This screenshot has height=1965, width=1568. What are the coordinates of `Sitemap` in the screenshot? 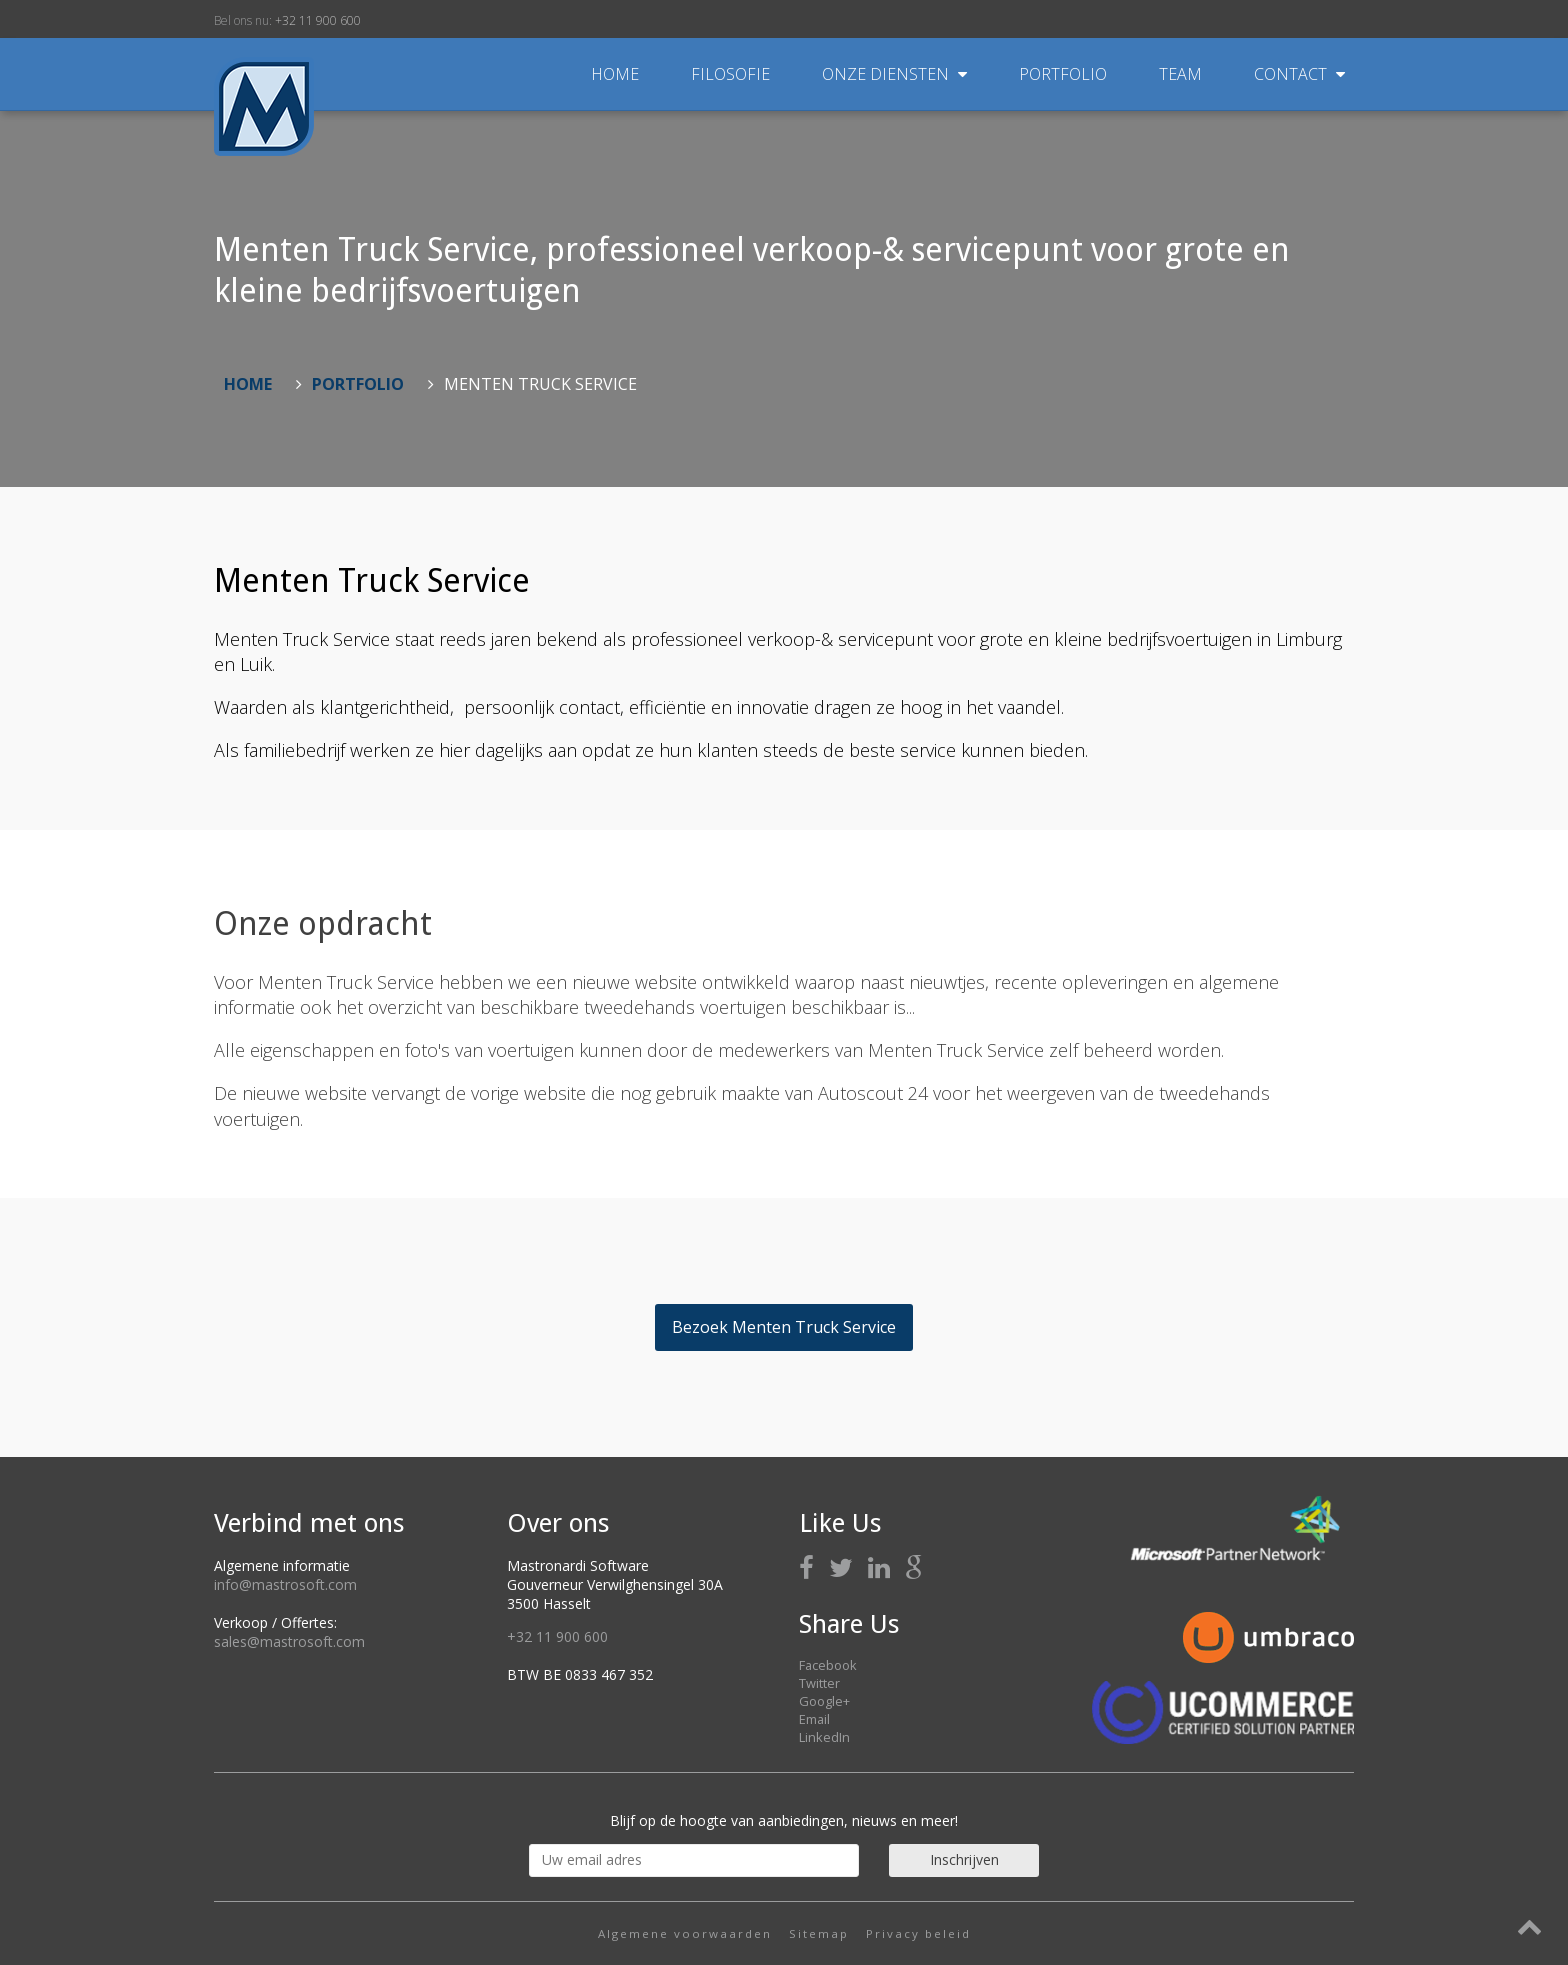 It's located at (819, 1933).